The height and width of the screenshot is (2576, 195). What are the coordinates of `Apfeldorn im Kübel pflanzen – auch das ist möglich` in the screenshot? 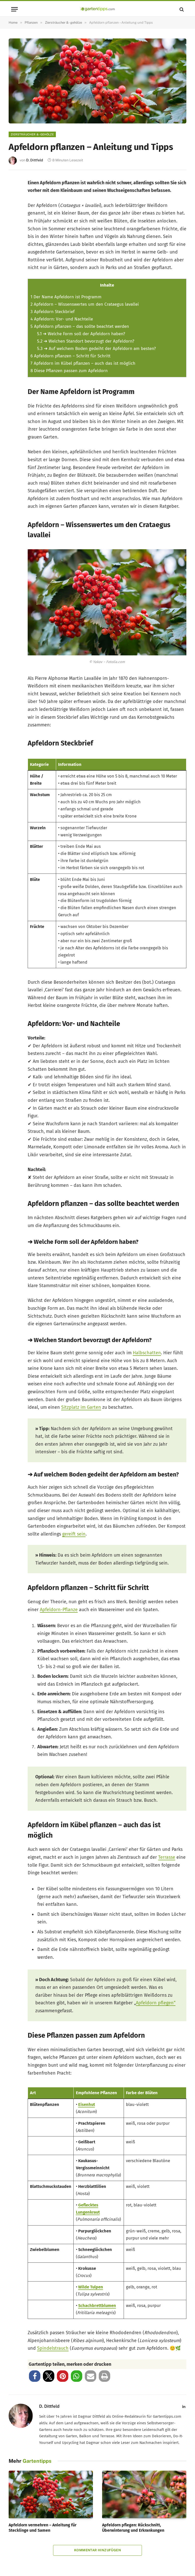 It's located at (82, 363).